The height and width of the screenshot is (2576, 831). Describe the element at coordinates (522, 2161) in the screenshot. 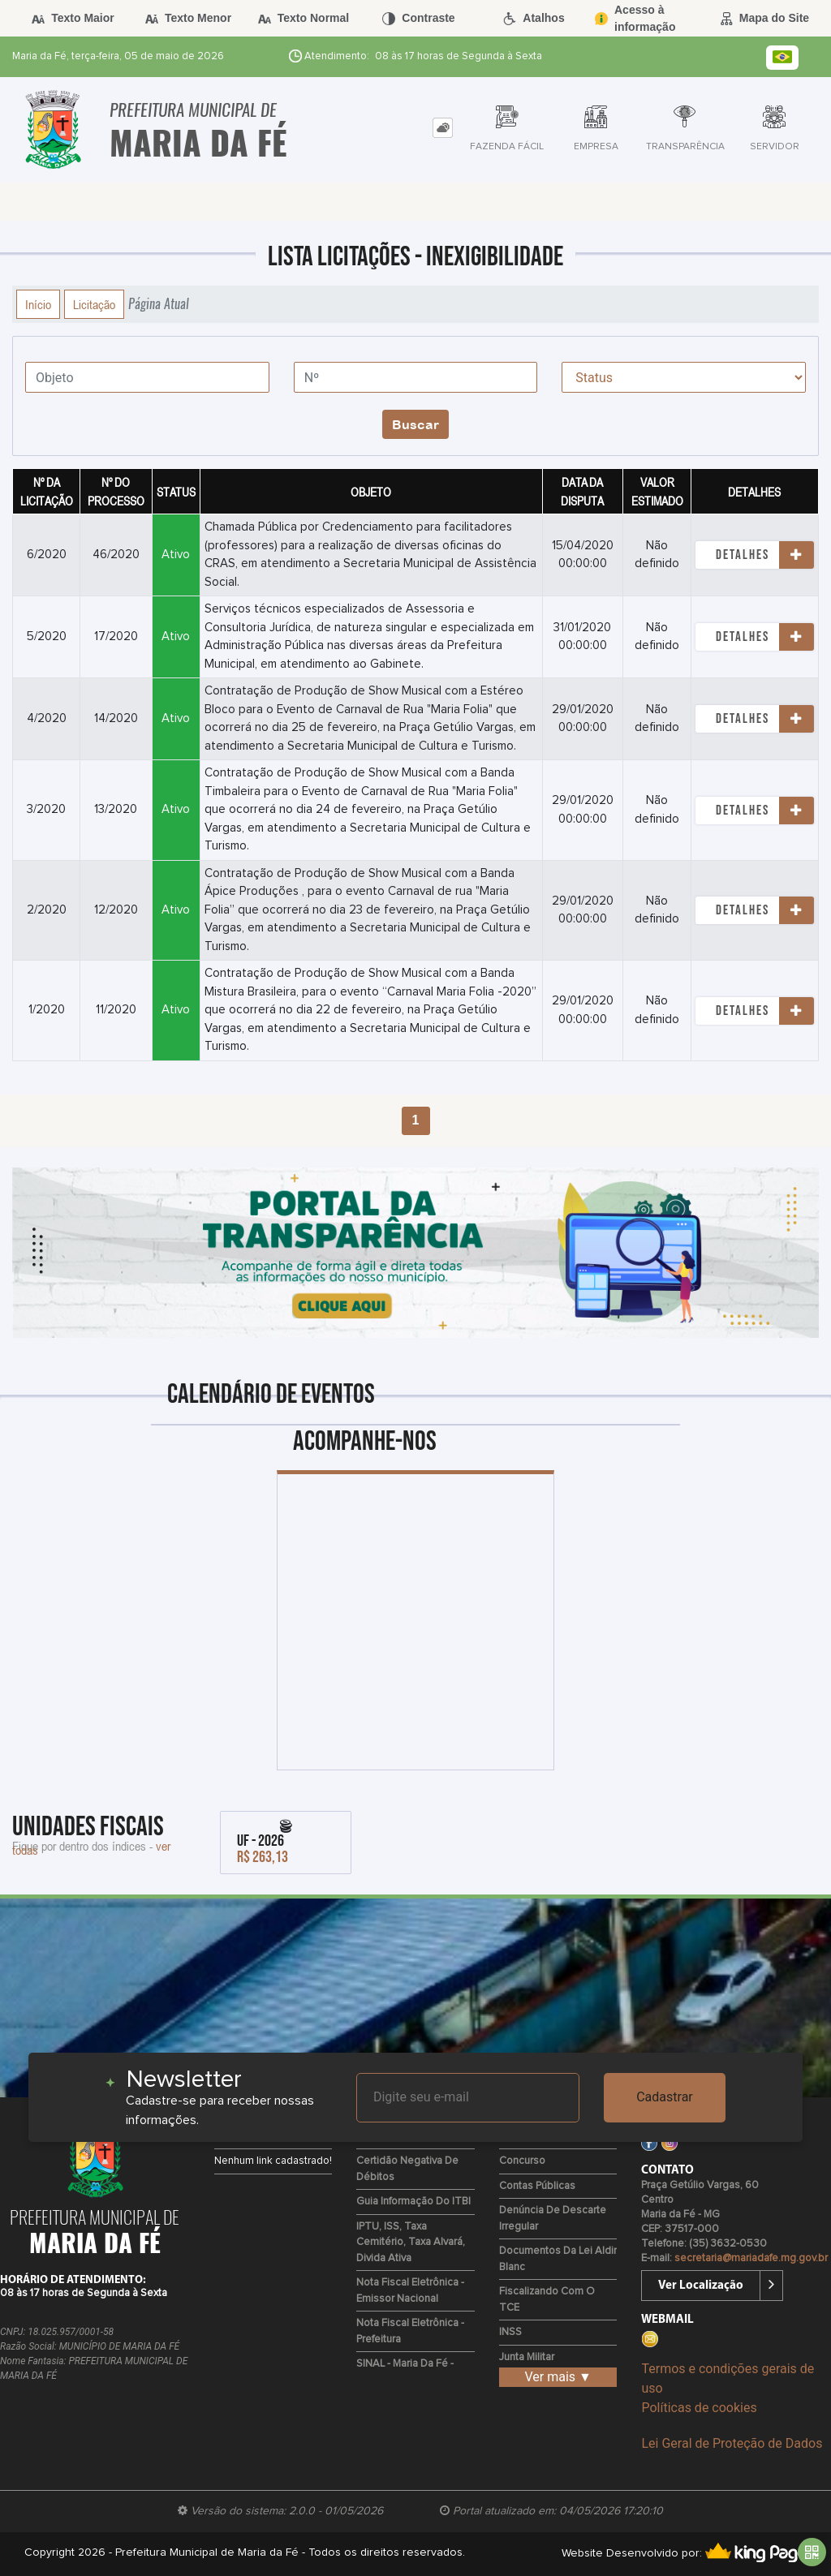

I see `Concurso` at that location.